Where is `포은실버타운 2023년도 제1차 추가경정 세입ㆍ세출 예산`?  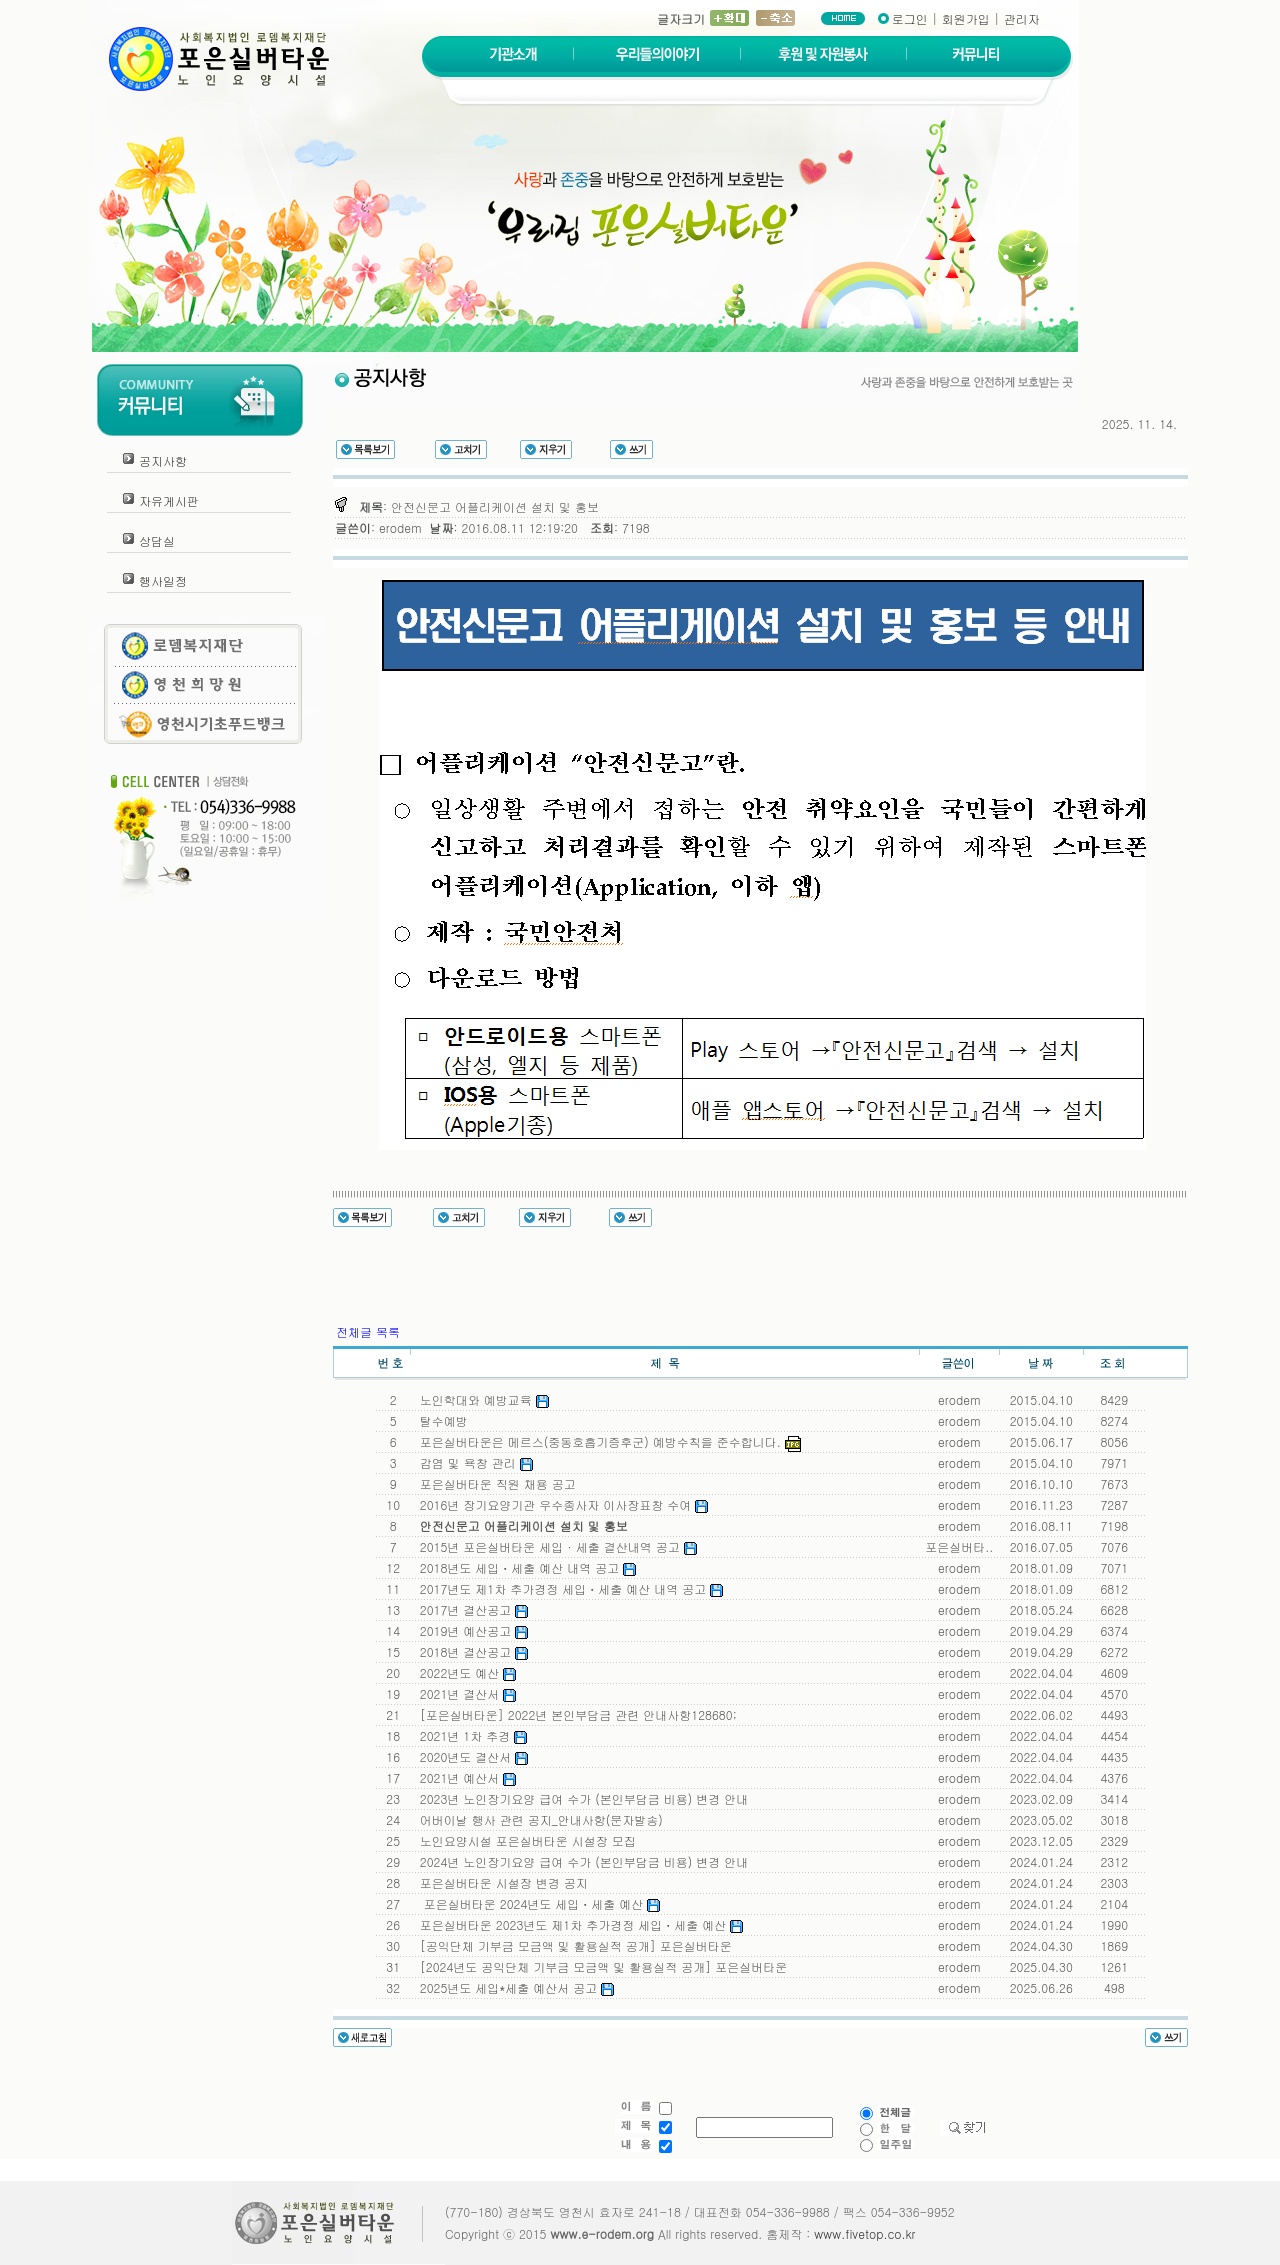 포은실버타운 2023년도 제1차 추가경정 세입ㆍ세출 예산 is located at coordinates (577, 1924).